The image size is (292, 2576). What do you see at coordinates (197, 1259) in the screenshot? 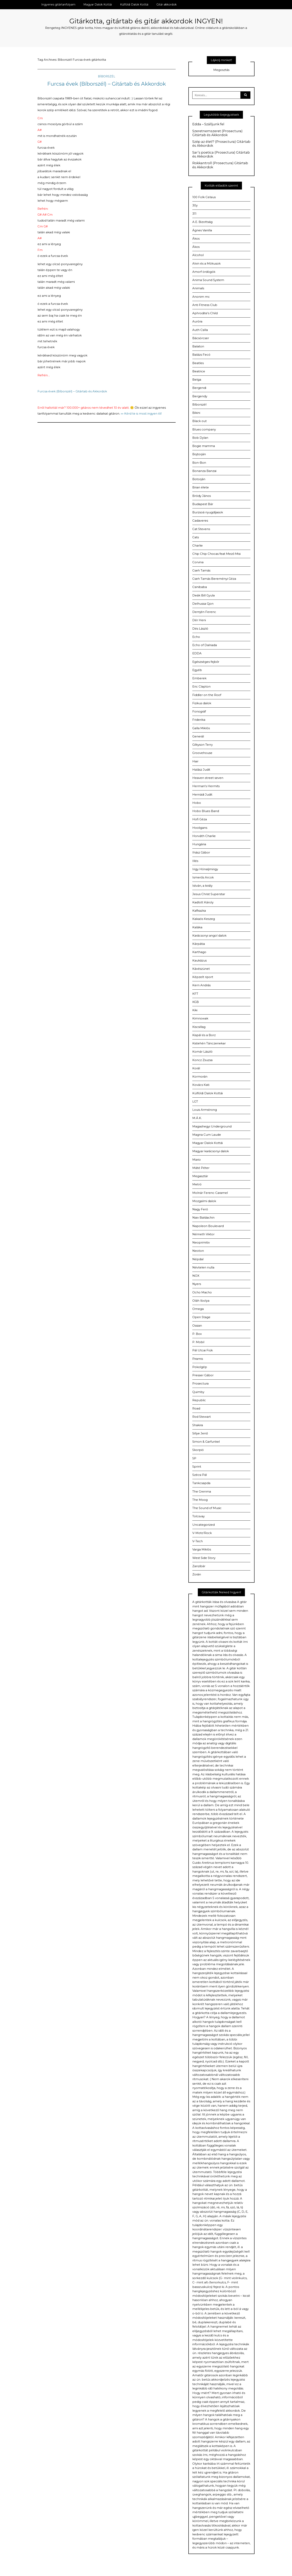
I see `Népdal` at bounding box center [197, 1259].